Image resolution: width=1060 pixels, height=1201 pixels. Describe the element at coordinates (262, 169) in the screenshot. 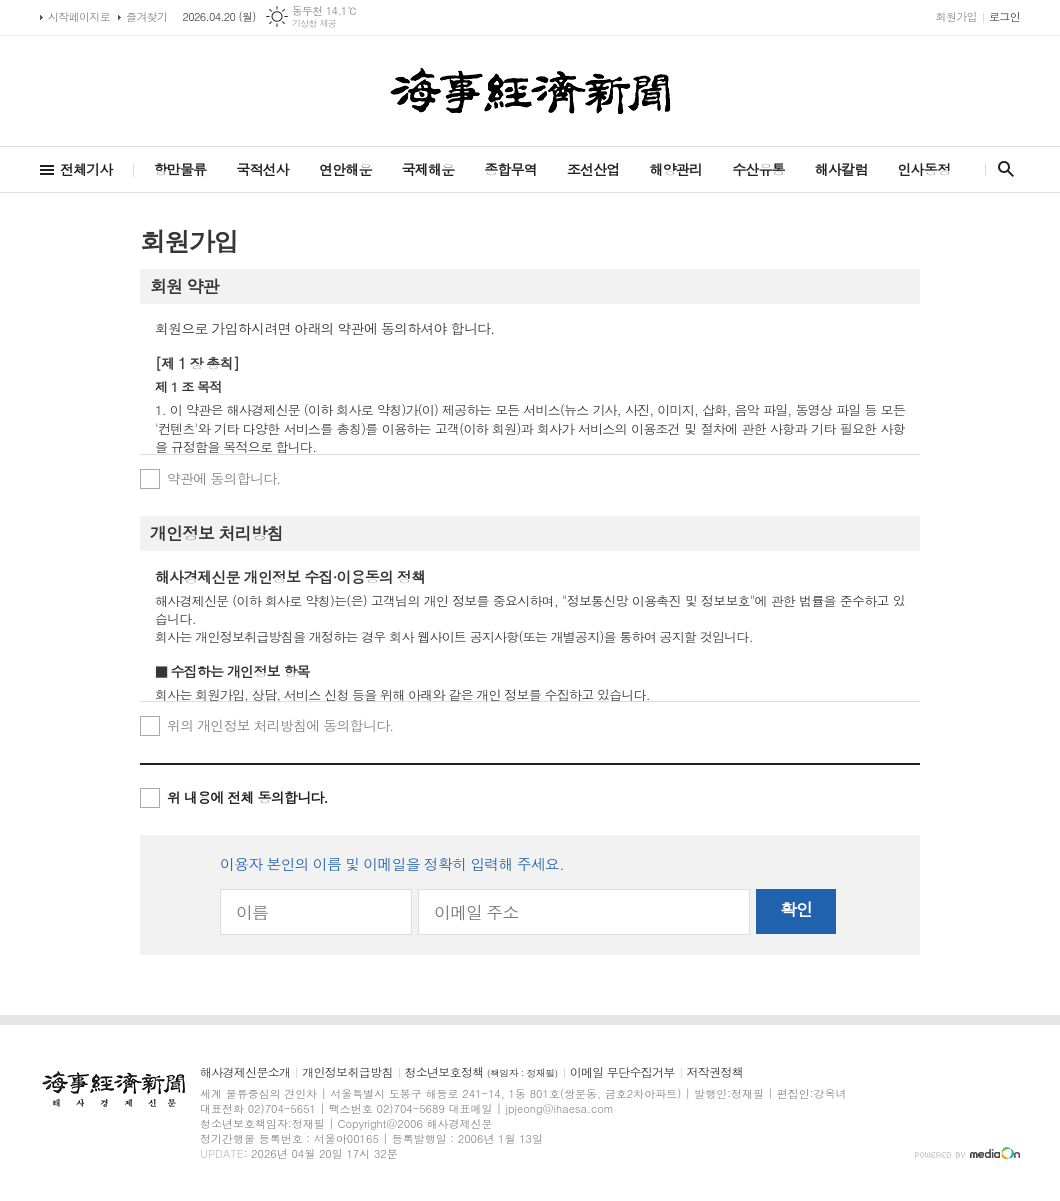

I see `국적선사` at that location.